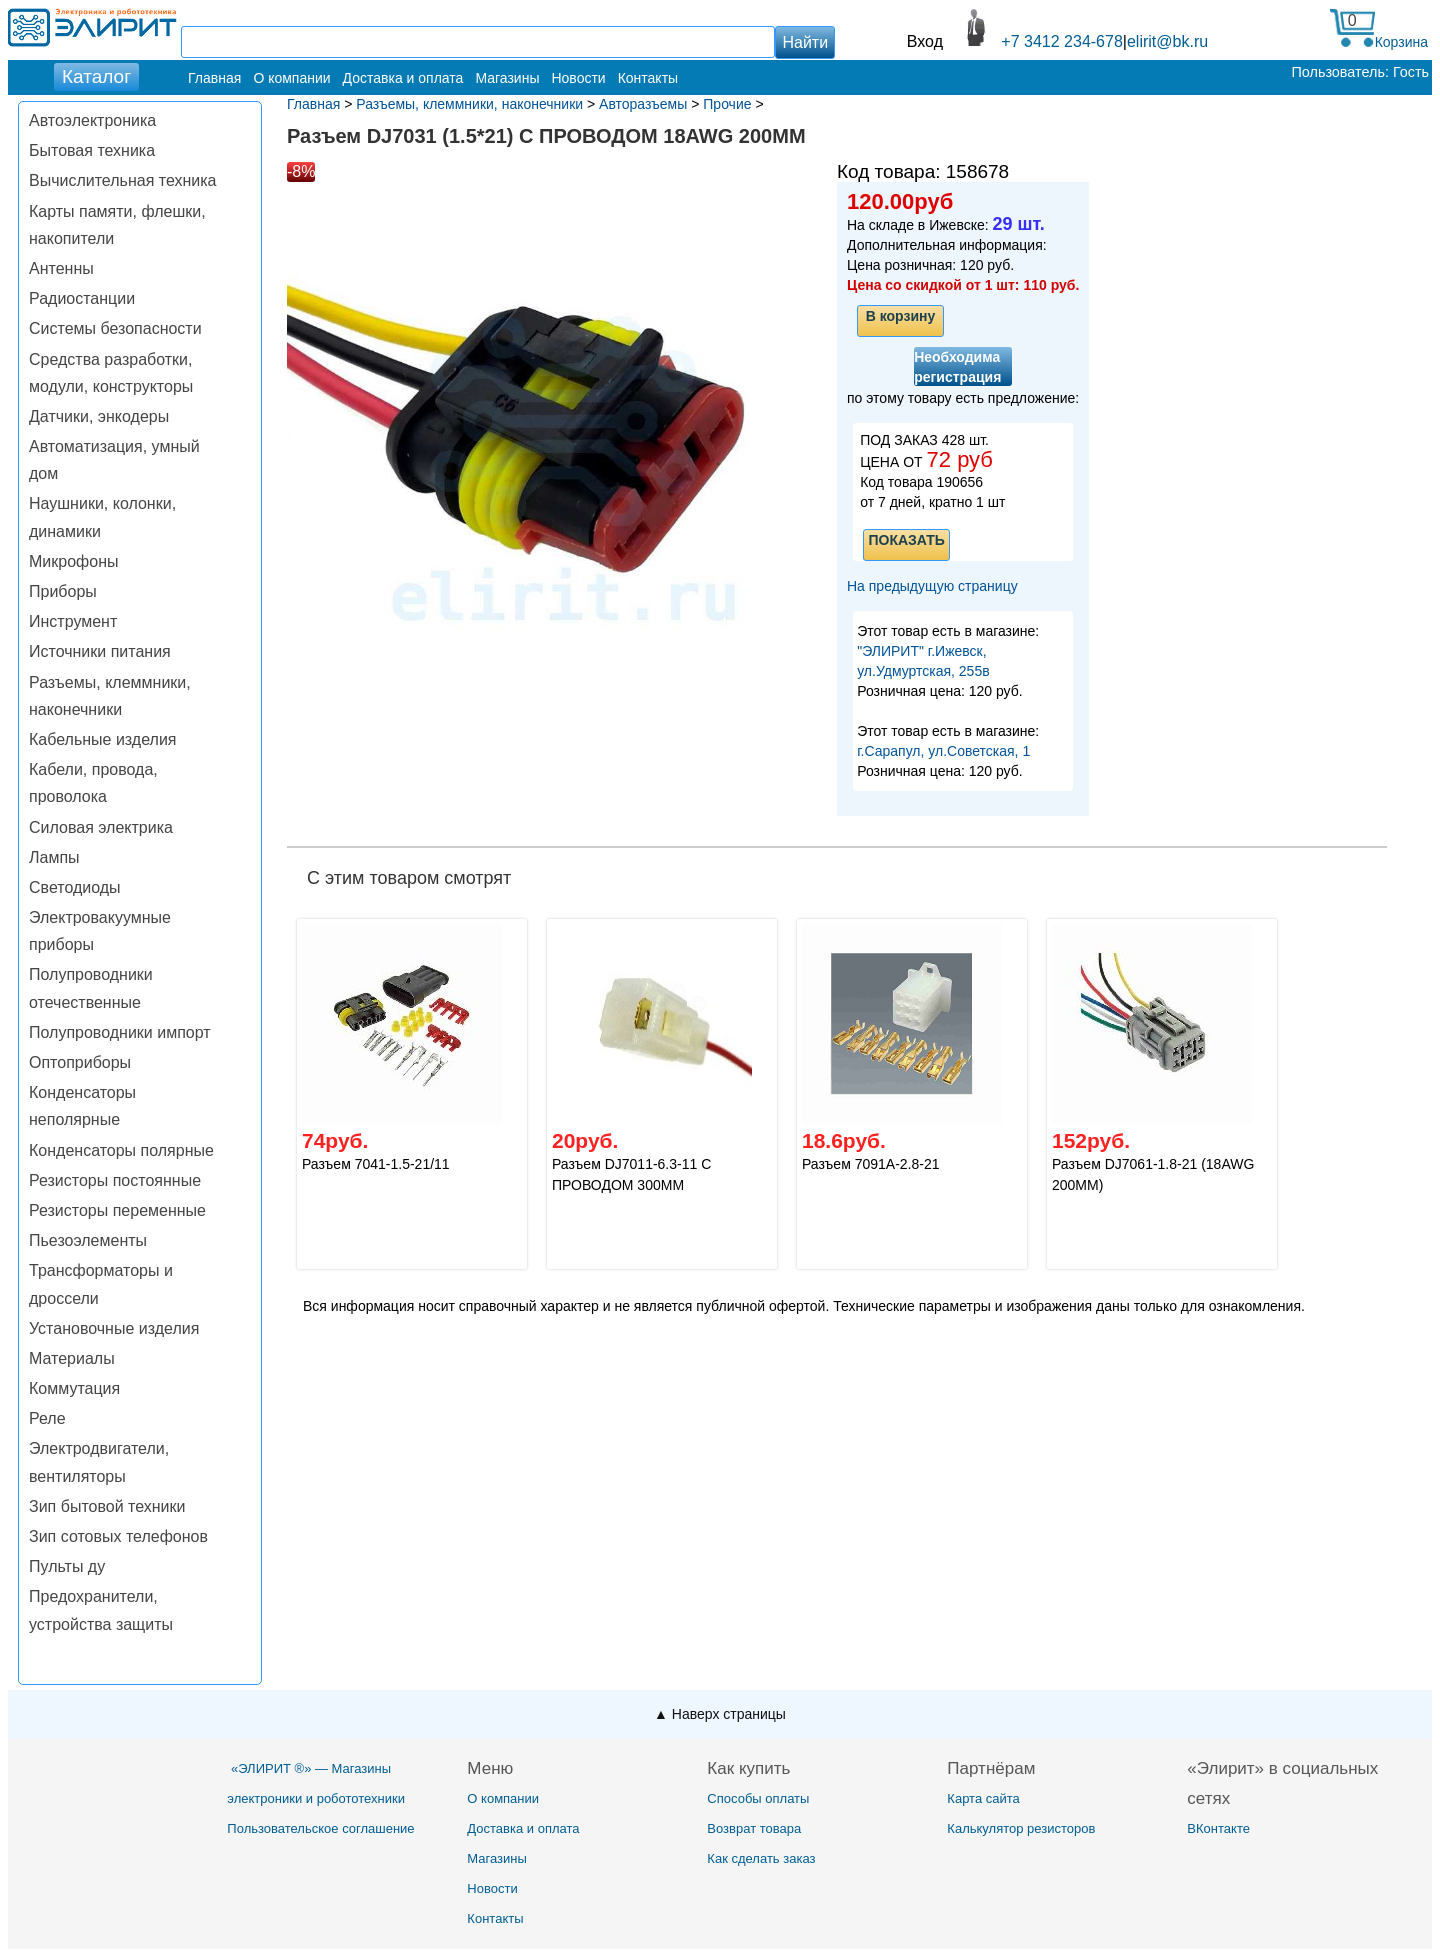 This screenshot has height=1957, width=1440. I want to click on На предыдущую страницу, so click(932, 586).